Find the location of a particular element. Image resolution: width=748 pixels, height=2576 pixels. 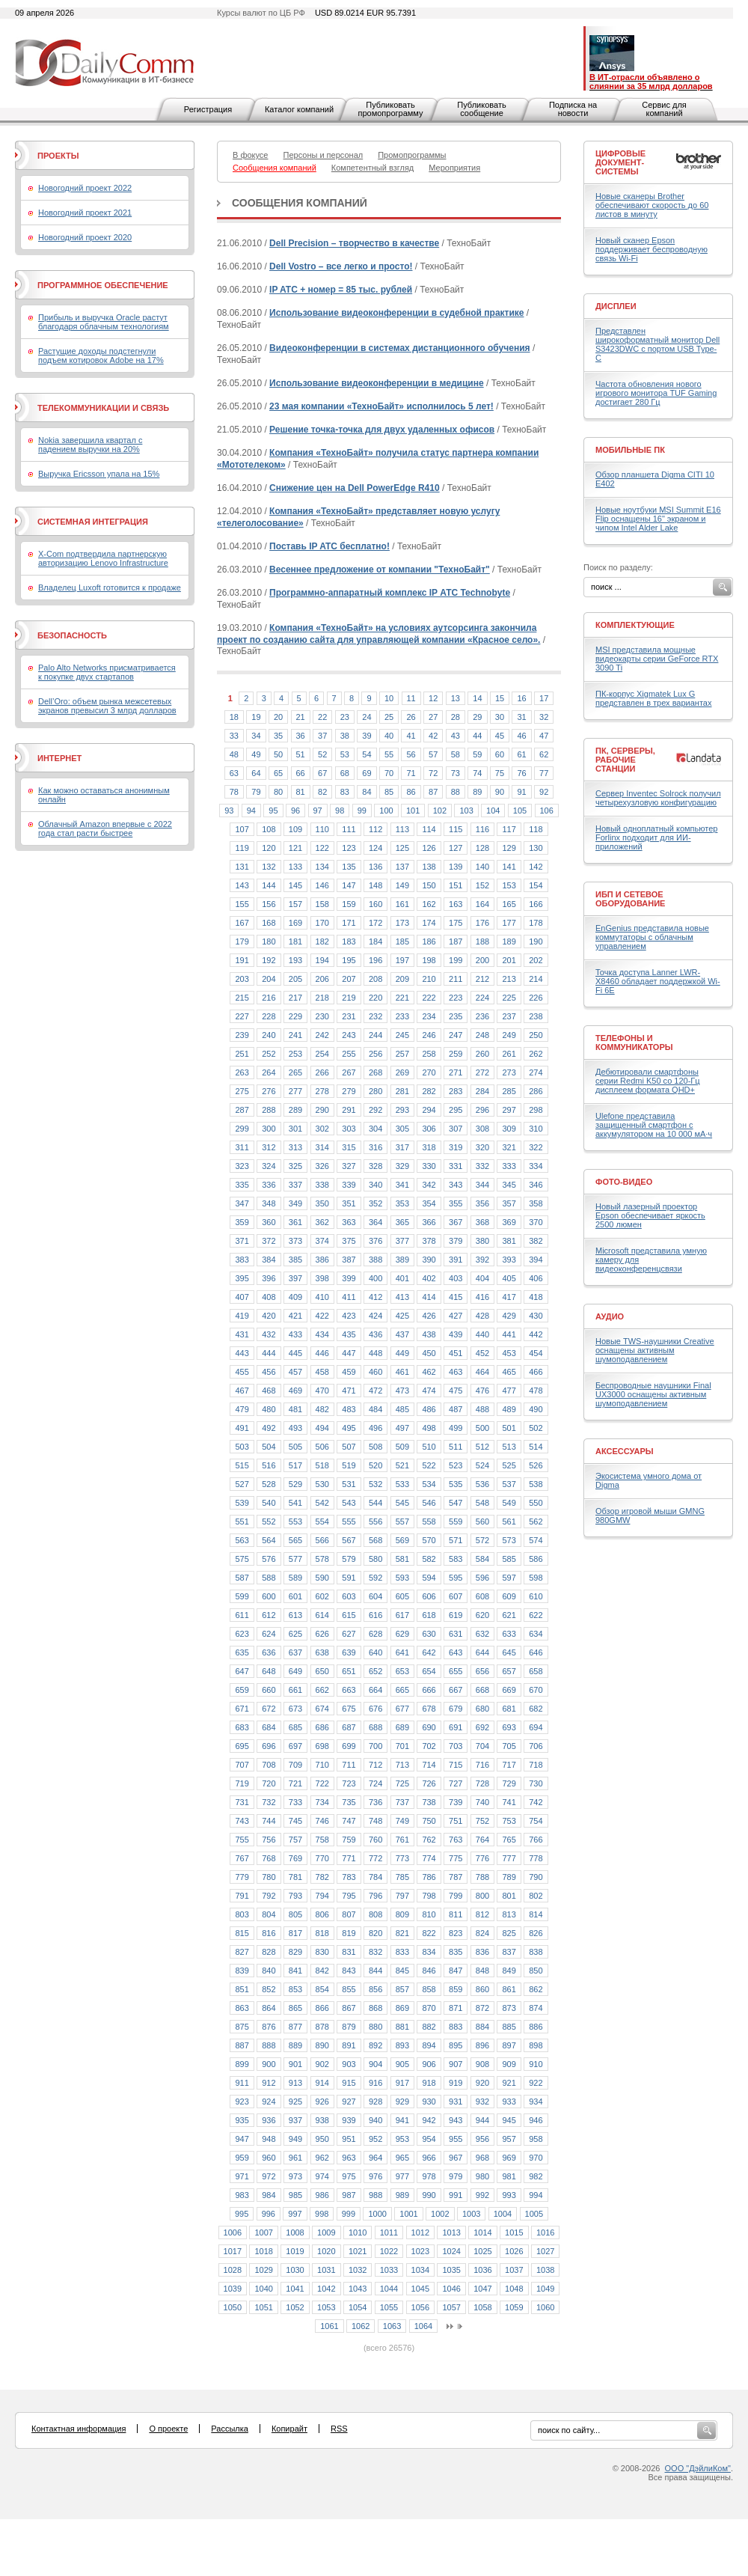

852 is located at coordinates (268, 1989).